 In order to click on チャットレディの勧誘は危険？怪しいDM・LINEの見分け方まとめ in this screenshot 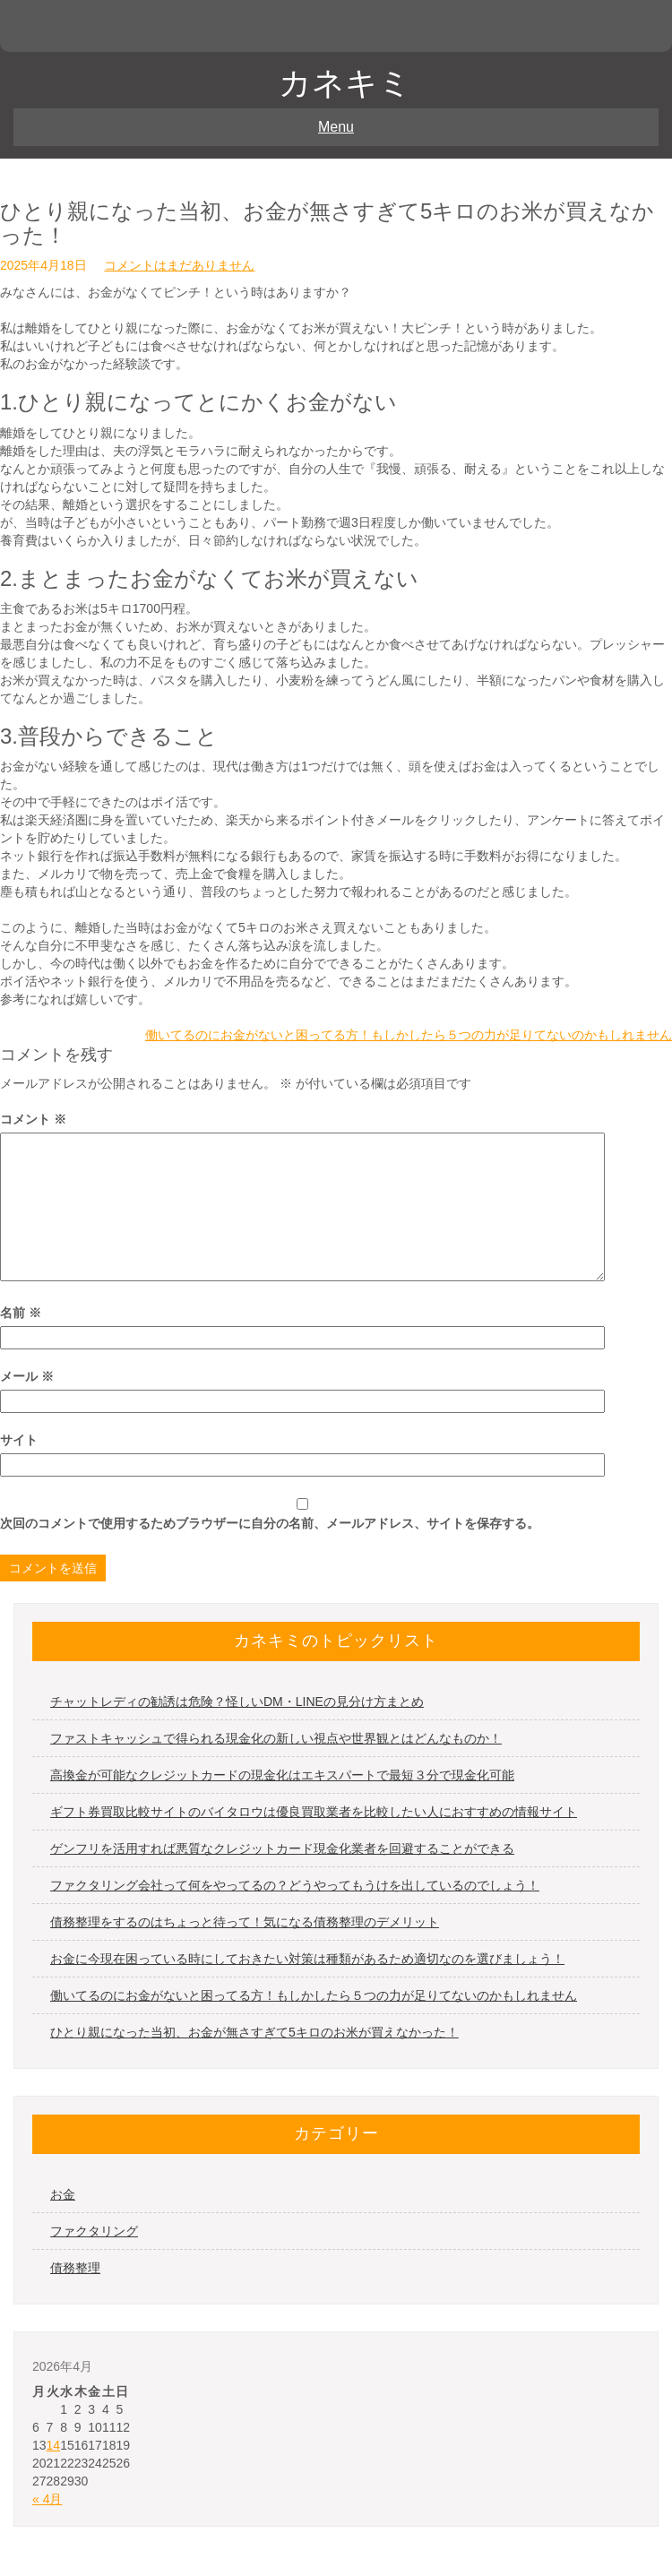, I will do `click(237, 1701)`.